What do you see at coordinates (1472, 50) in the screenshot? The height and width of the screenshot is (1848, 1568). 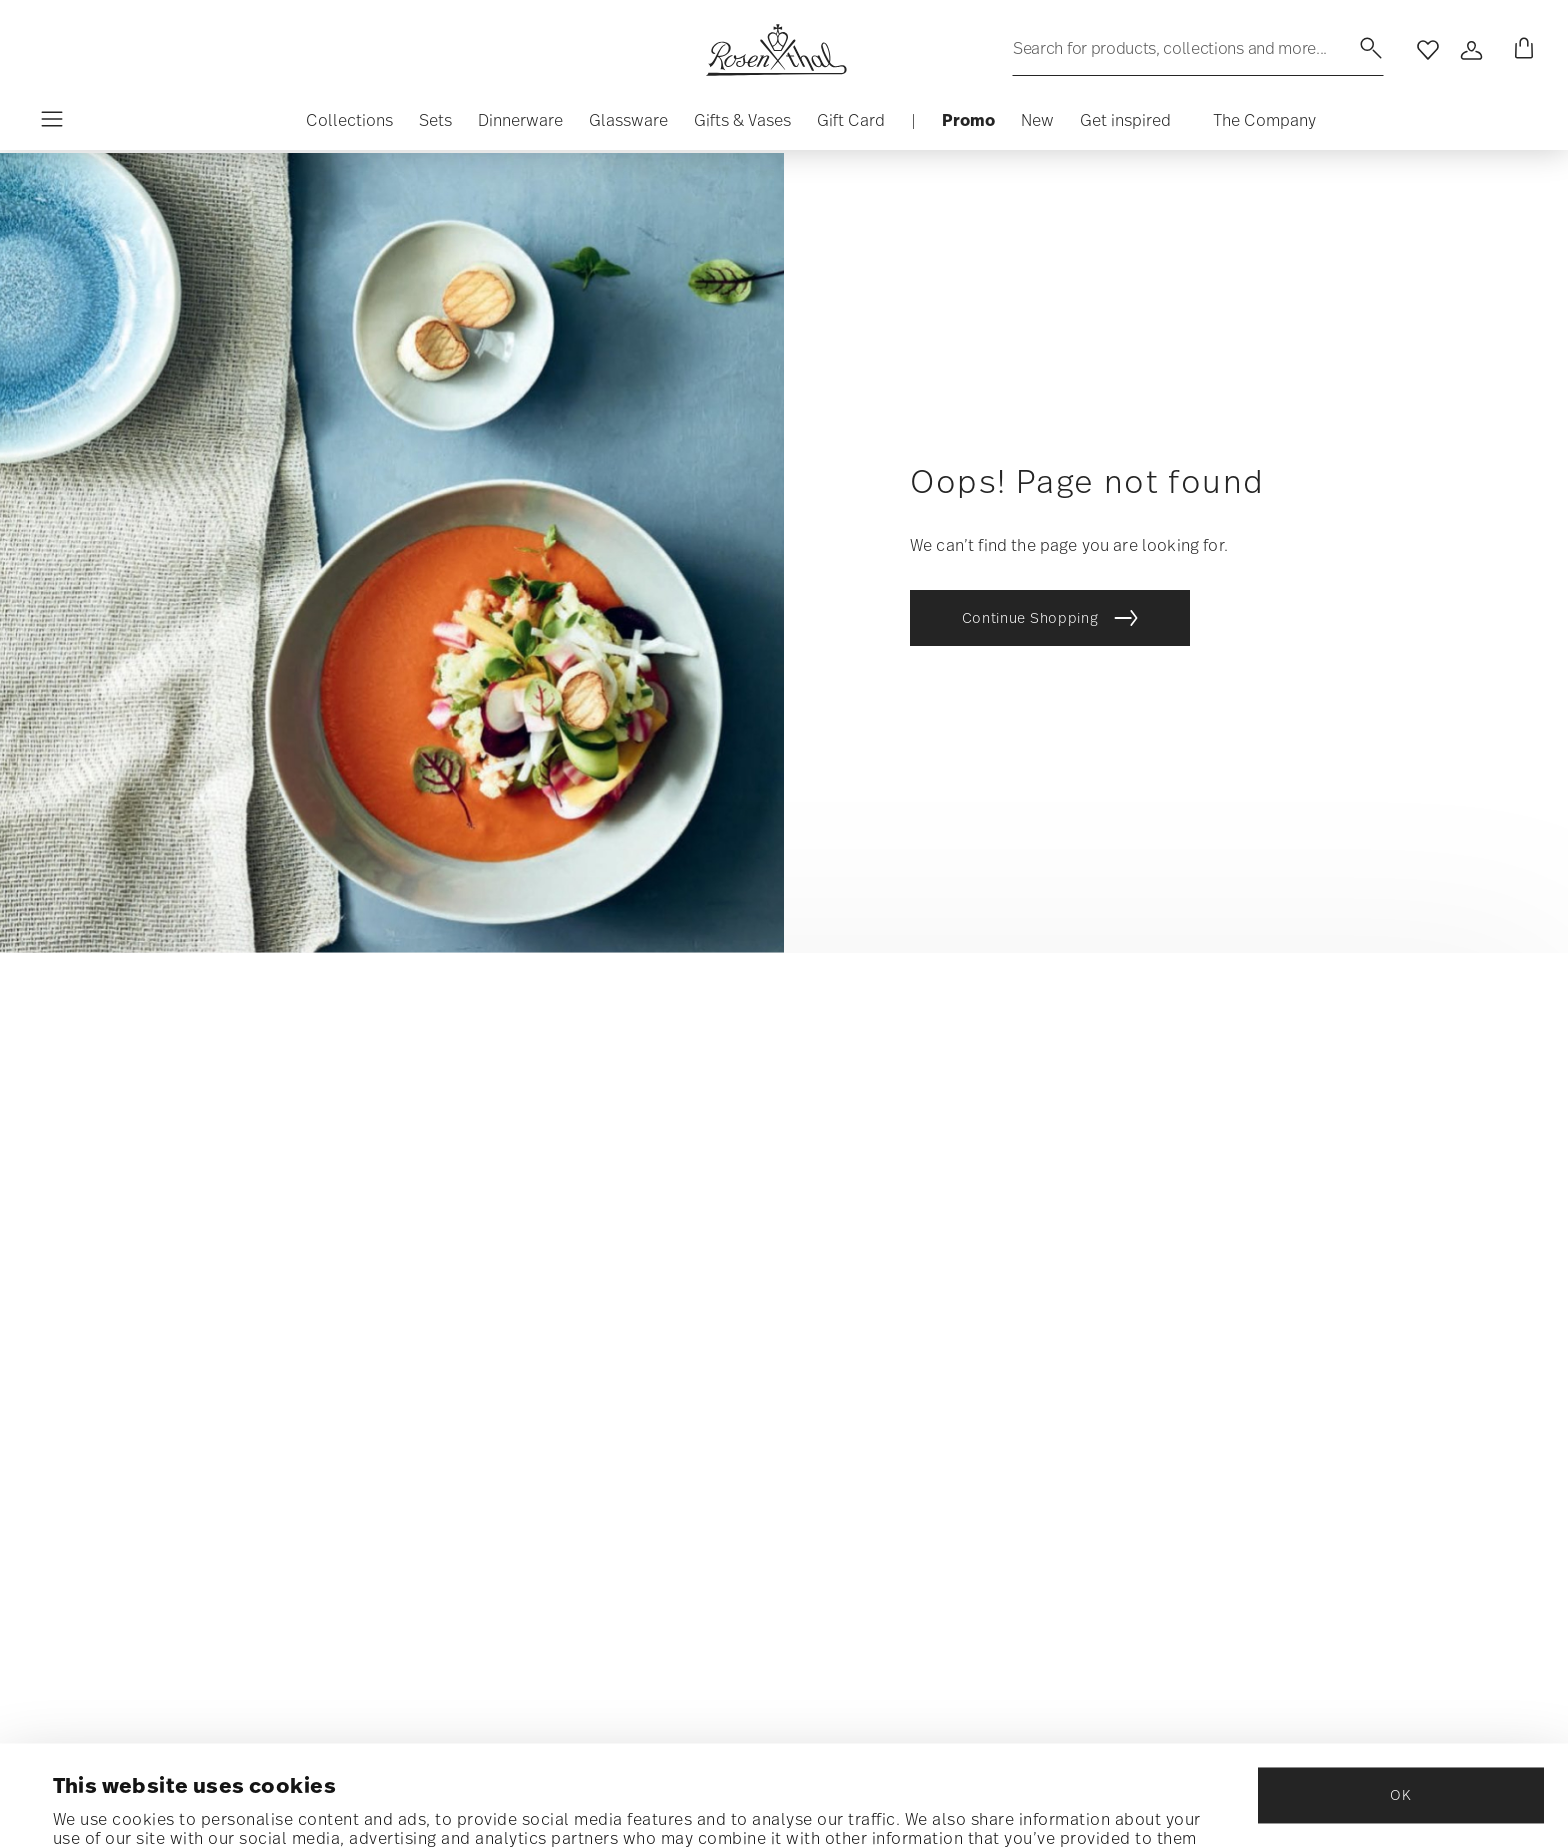 I see `[Open]` at bounding box center [1472, 50].